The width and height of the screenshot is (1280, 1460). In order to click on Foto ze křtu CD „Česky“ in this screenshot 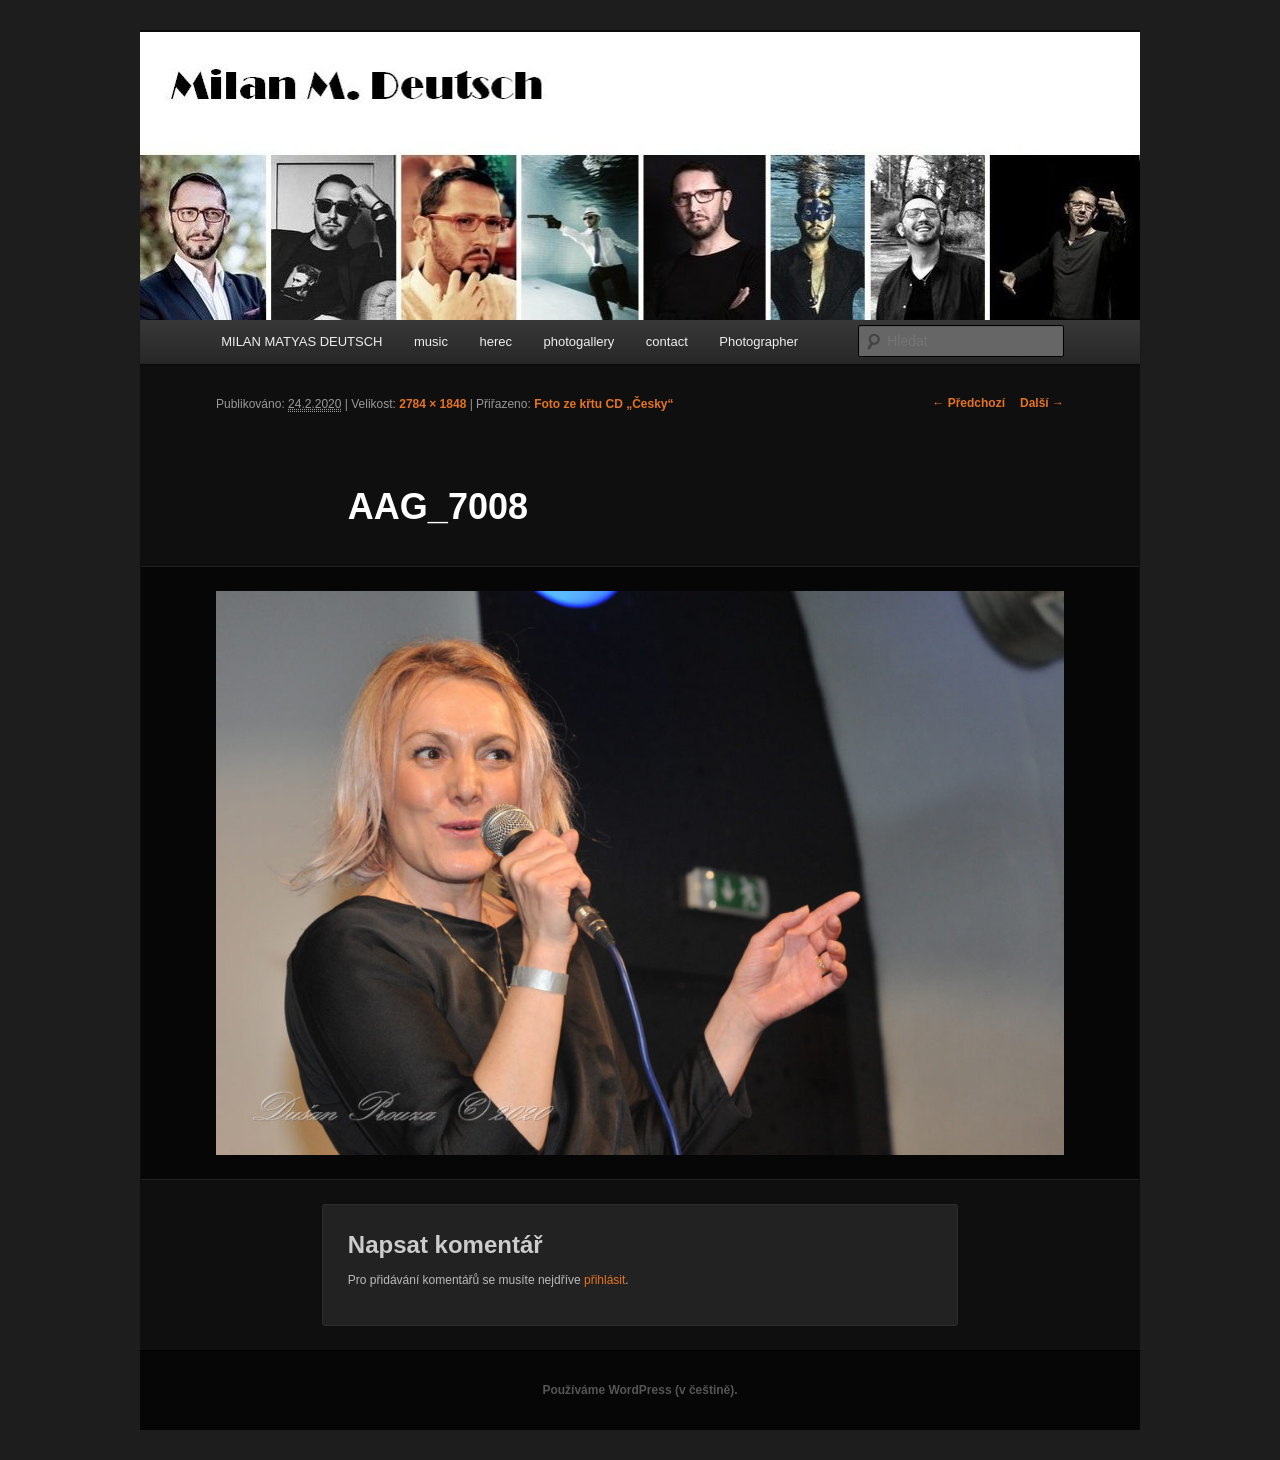, I will do `click(603, 404)`.